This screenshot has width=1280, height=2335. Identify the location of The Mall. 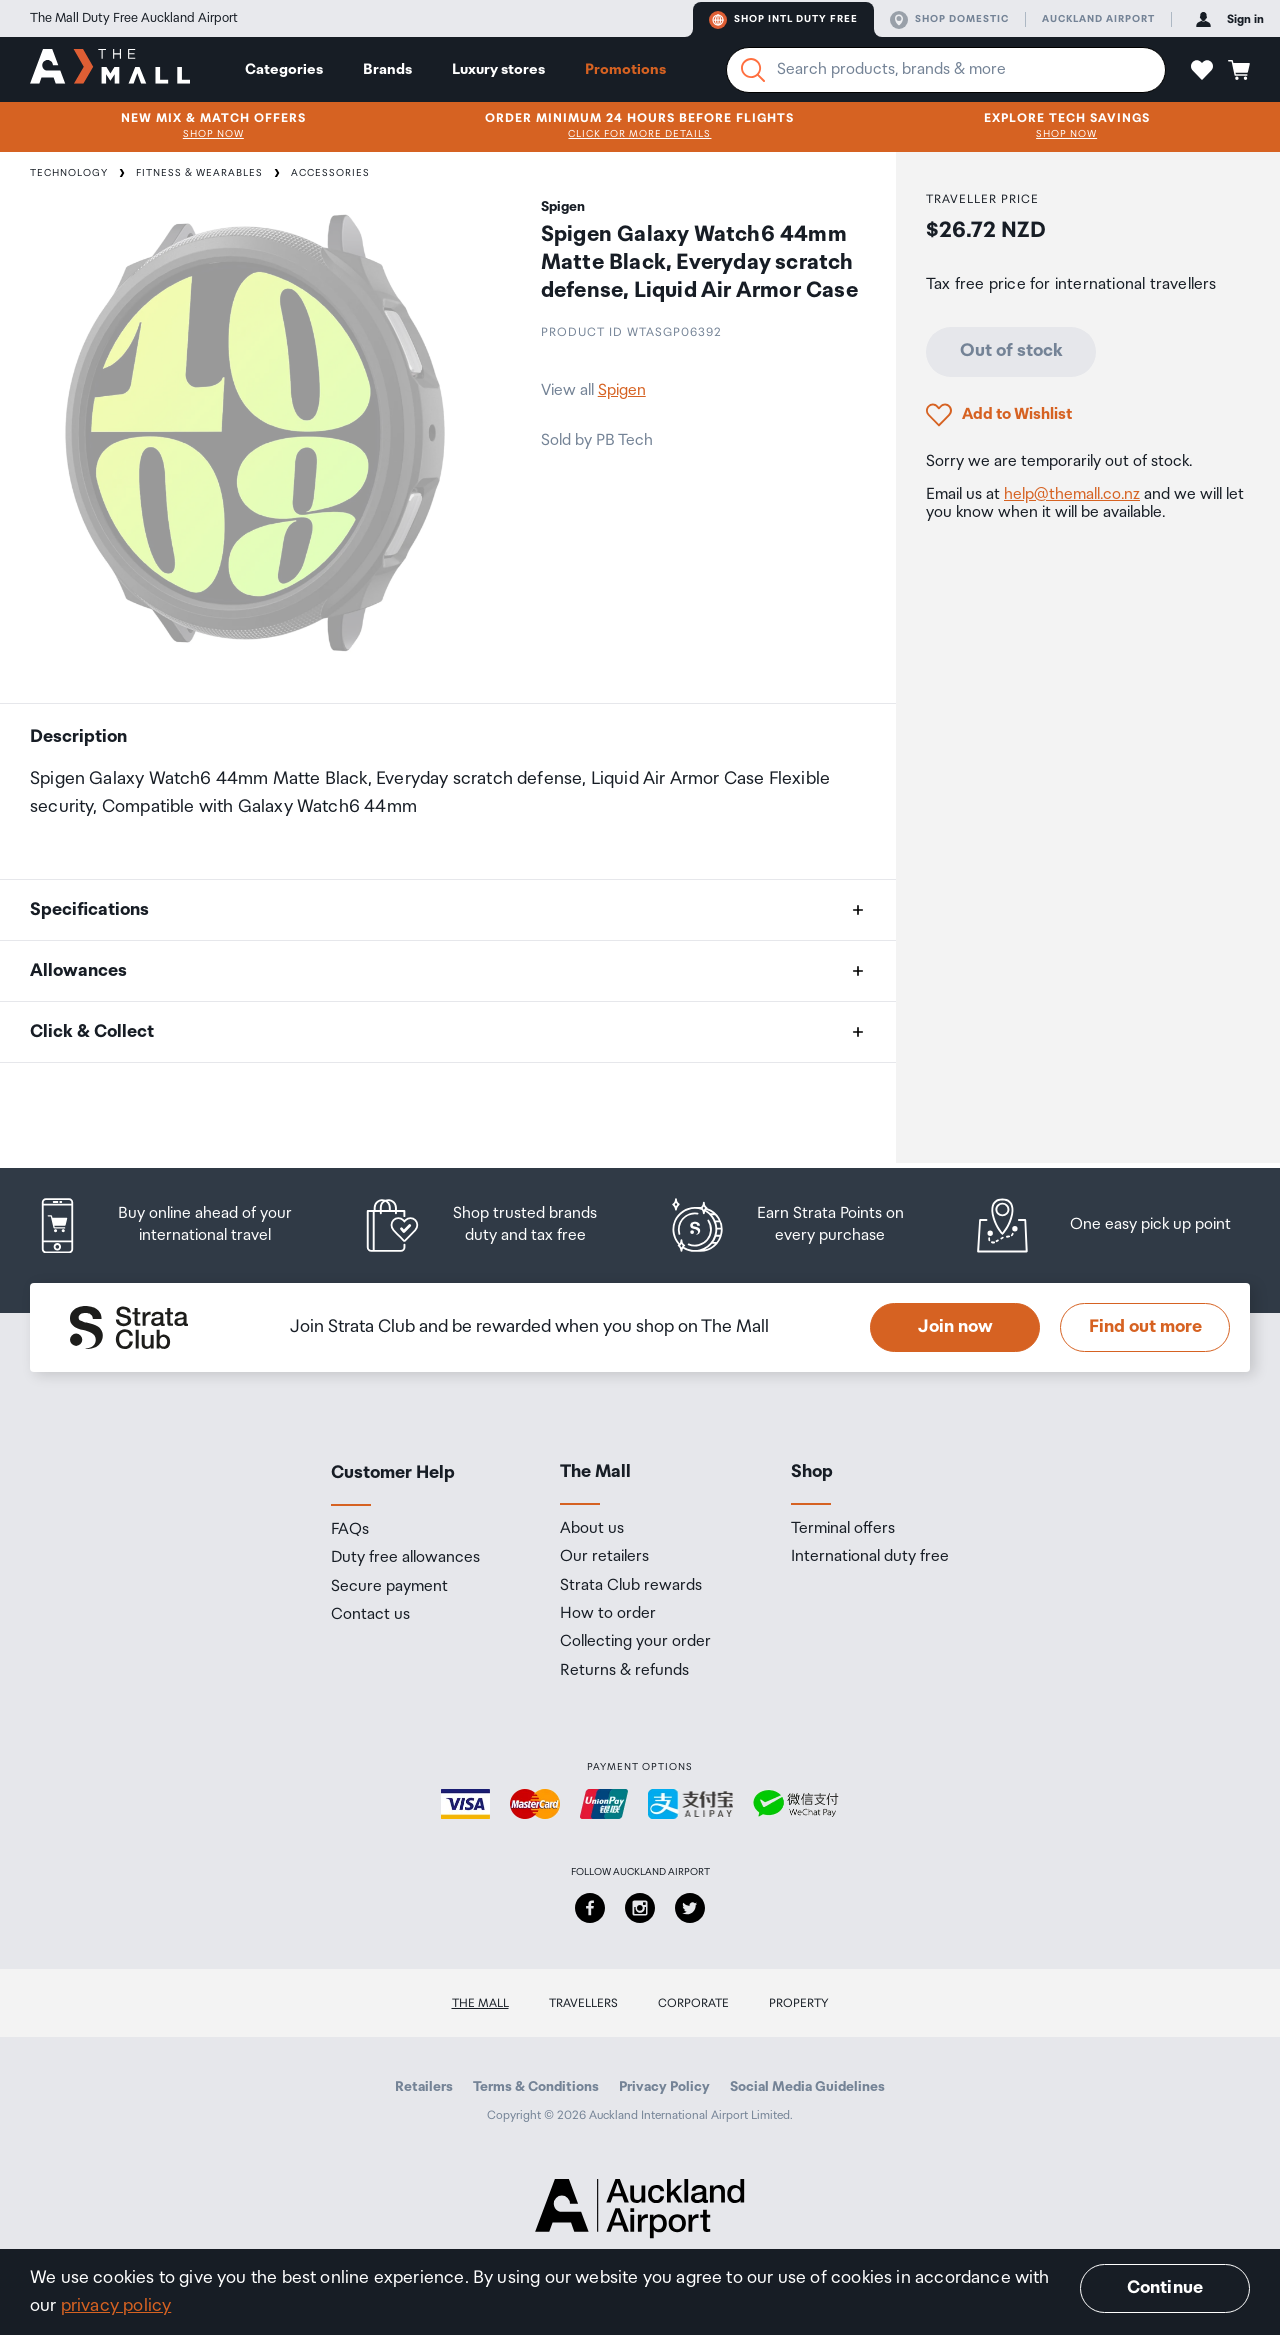
(480, 2003).